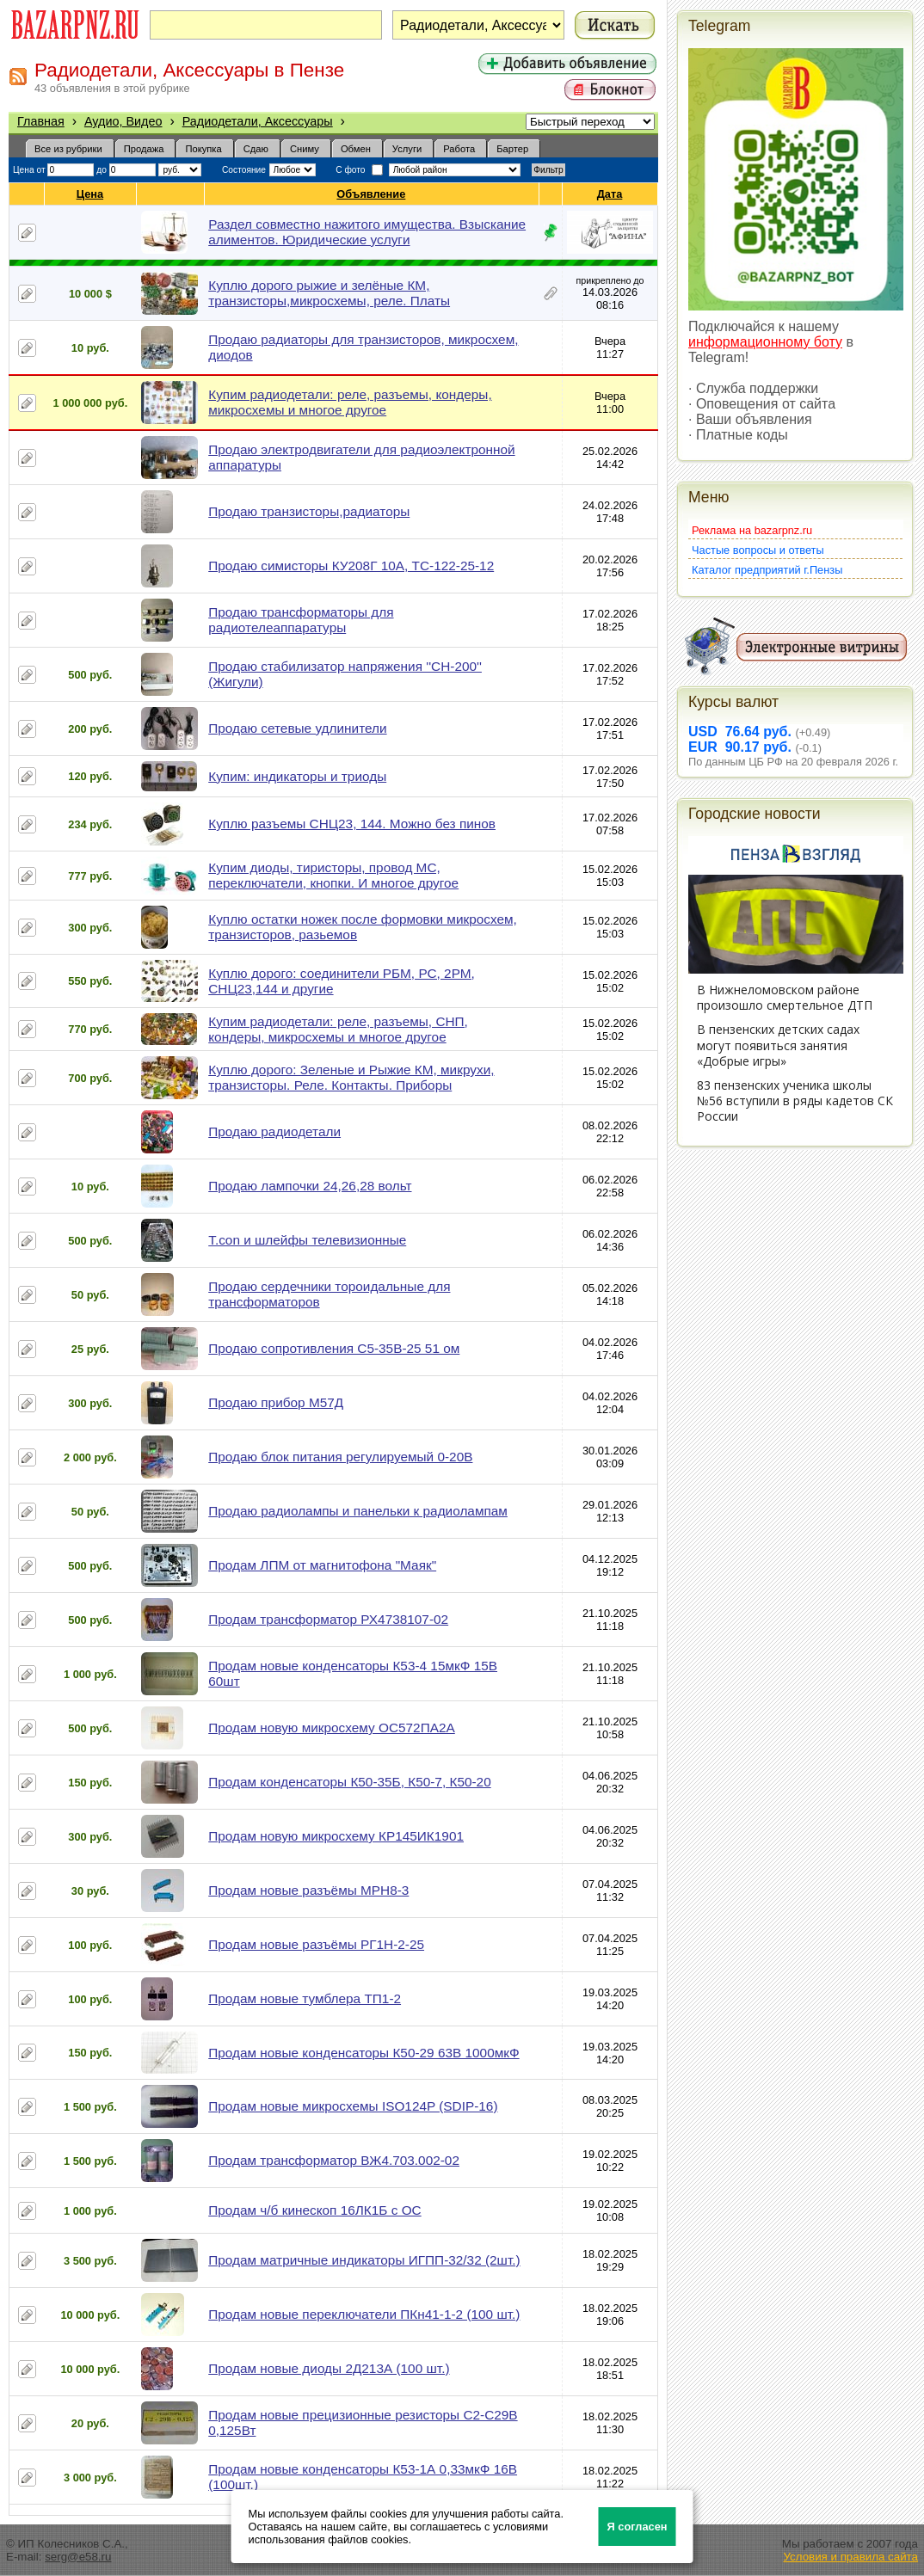  What do you see at coordinates (333, 2160) in the screenshot?
I see `Продам трансформатор ВЖ4.703.002-02` at bounding box center [333, 2160].